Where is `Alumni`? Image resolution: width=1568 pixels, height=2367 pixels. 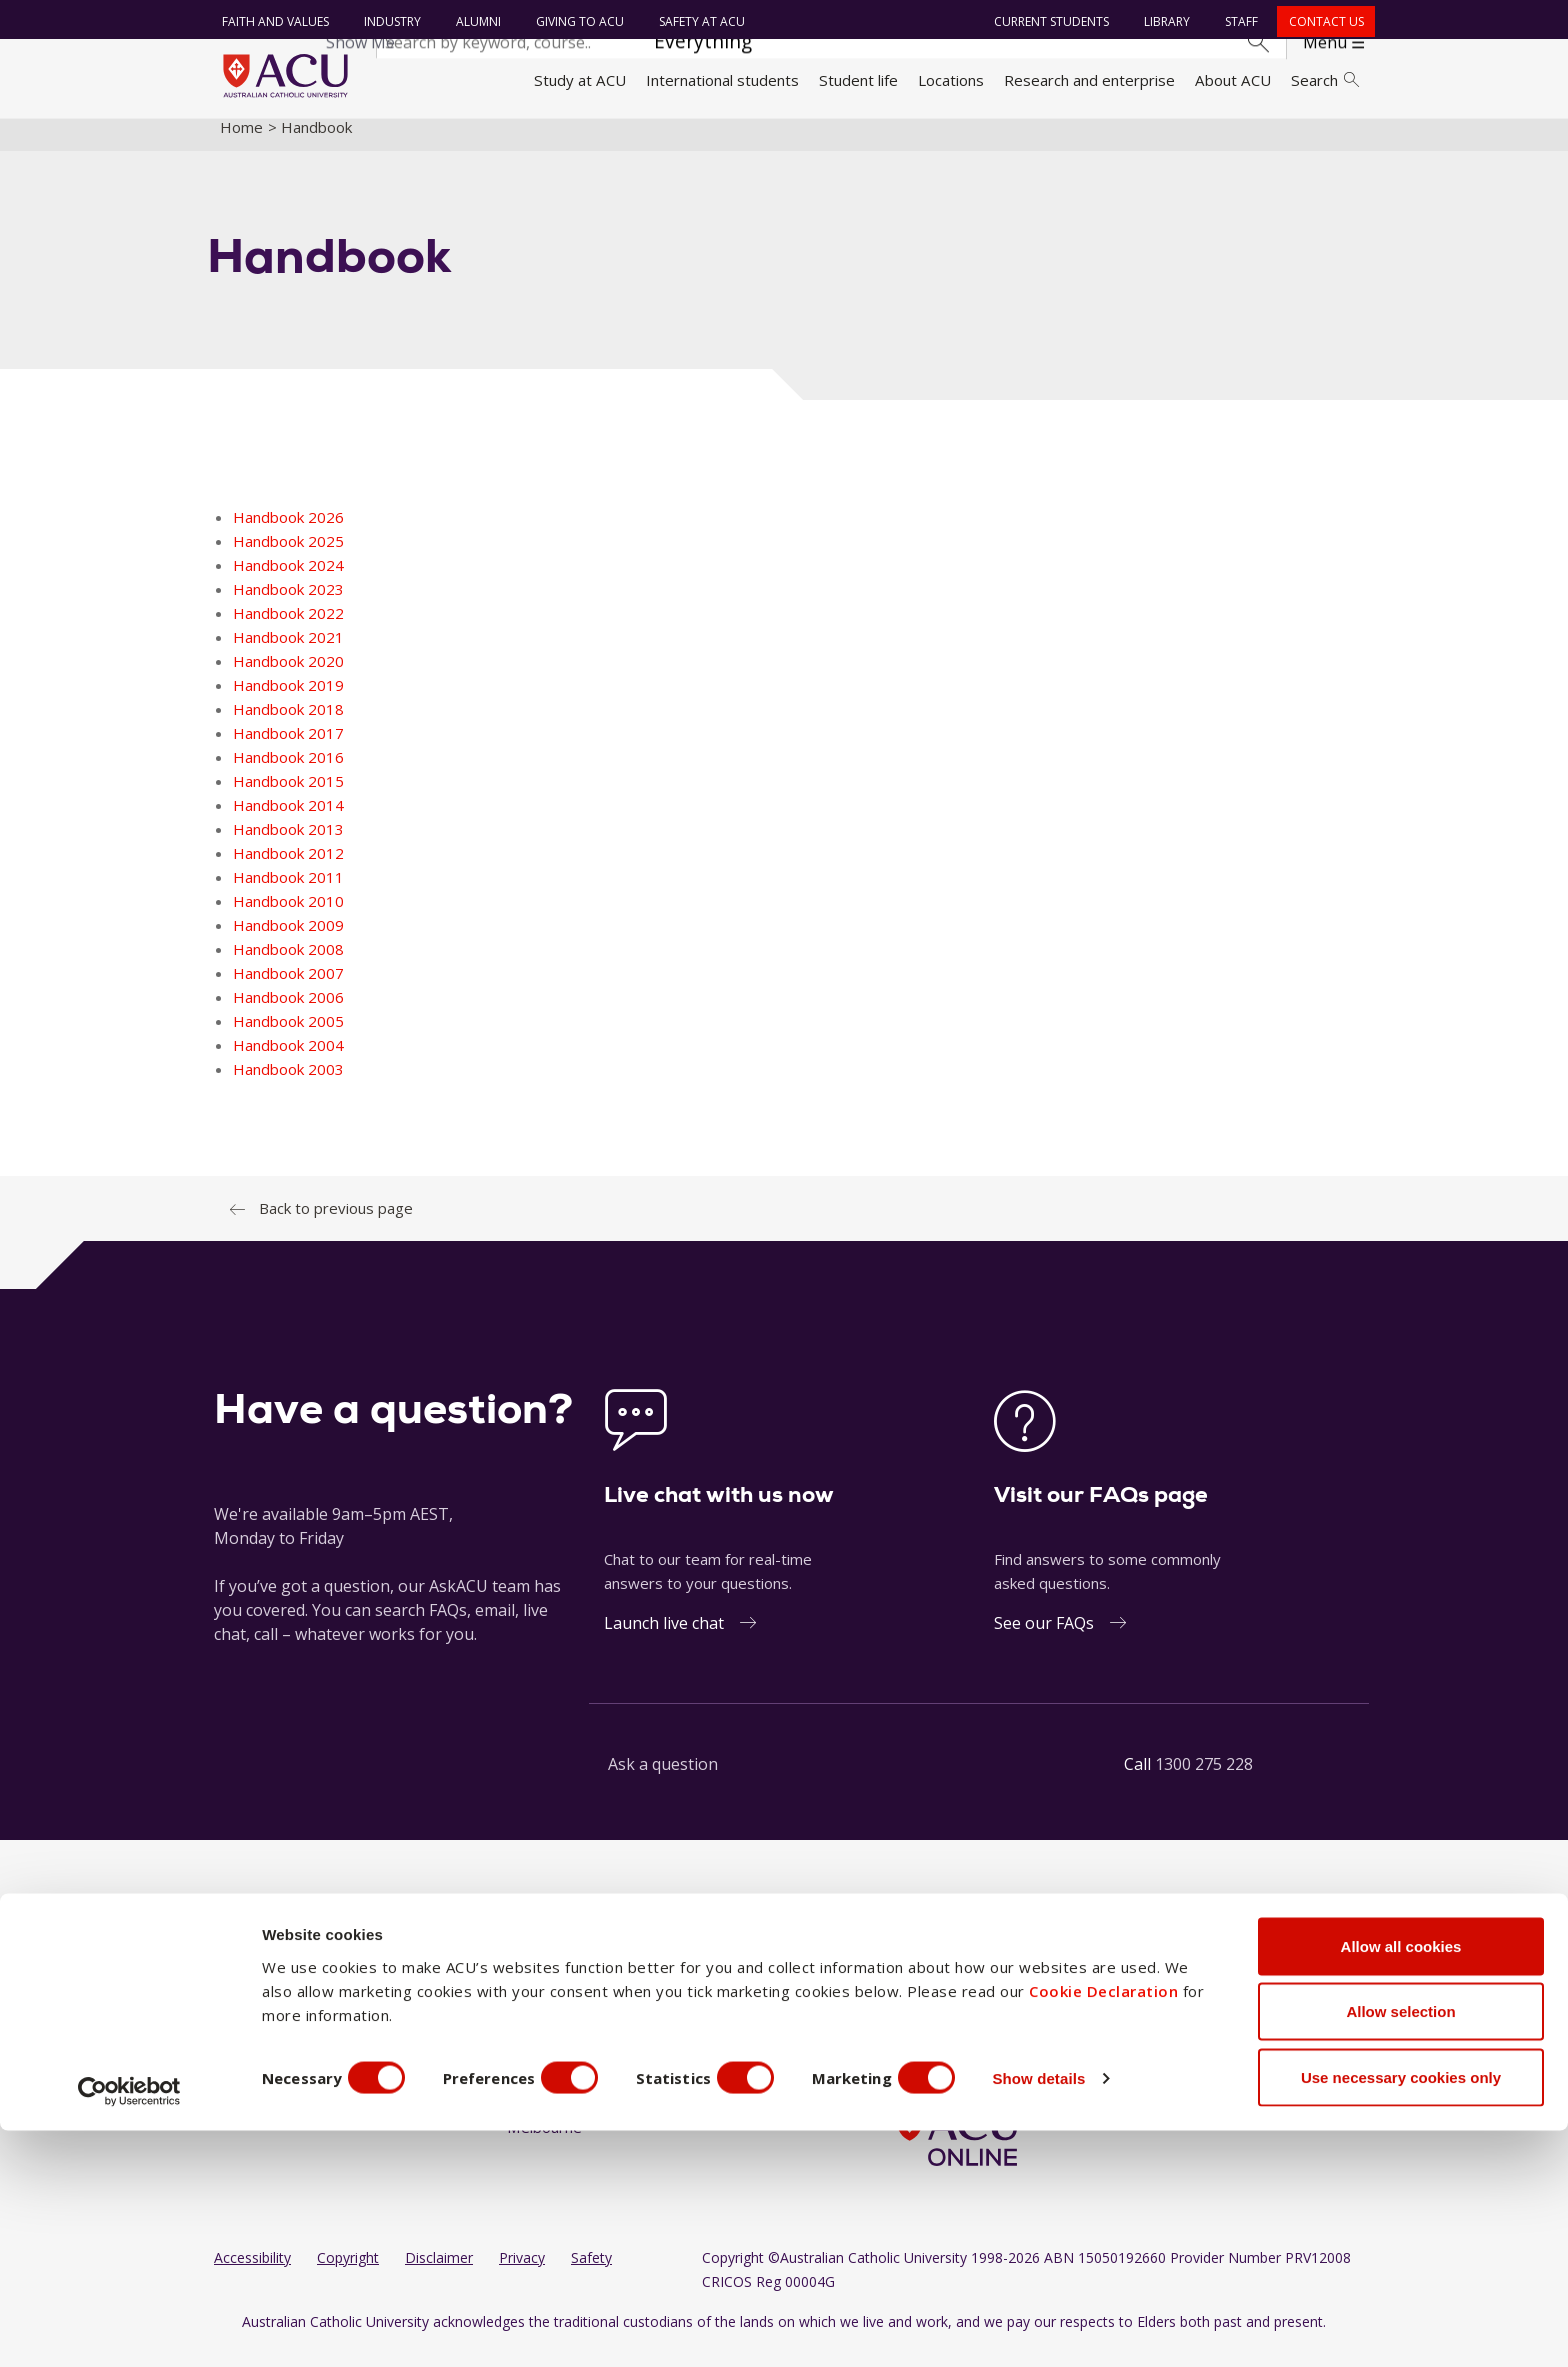 Alumni is located at coordinates (474, 21).